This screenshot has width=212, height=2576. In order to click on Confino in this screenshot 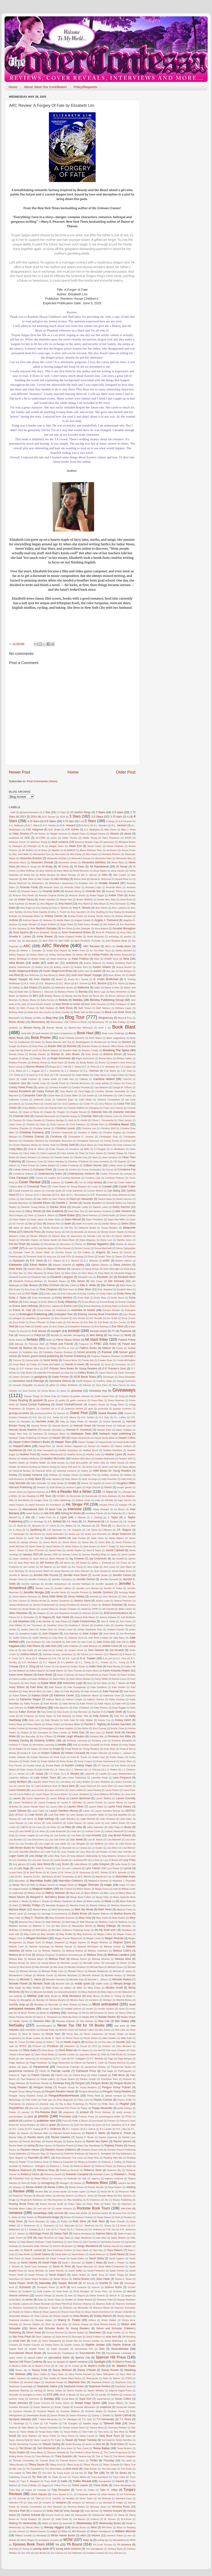, I will do `click(73, 1169)`.